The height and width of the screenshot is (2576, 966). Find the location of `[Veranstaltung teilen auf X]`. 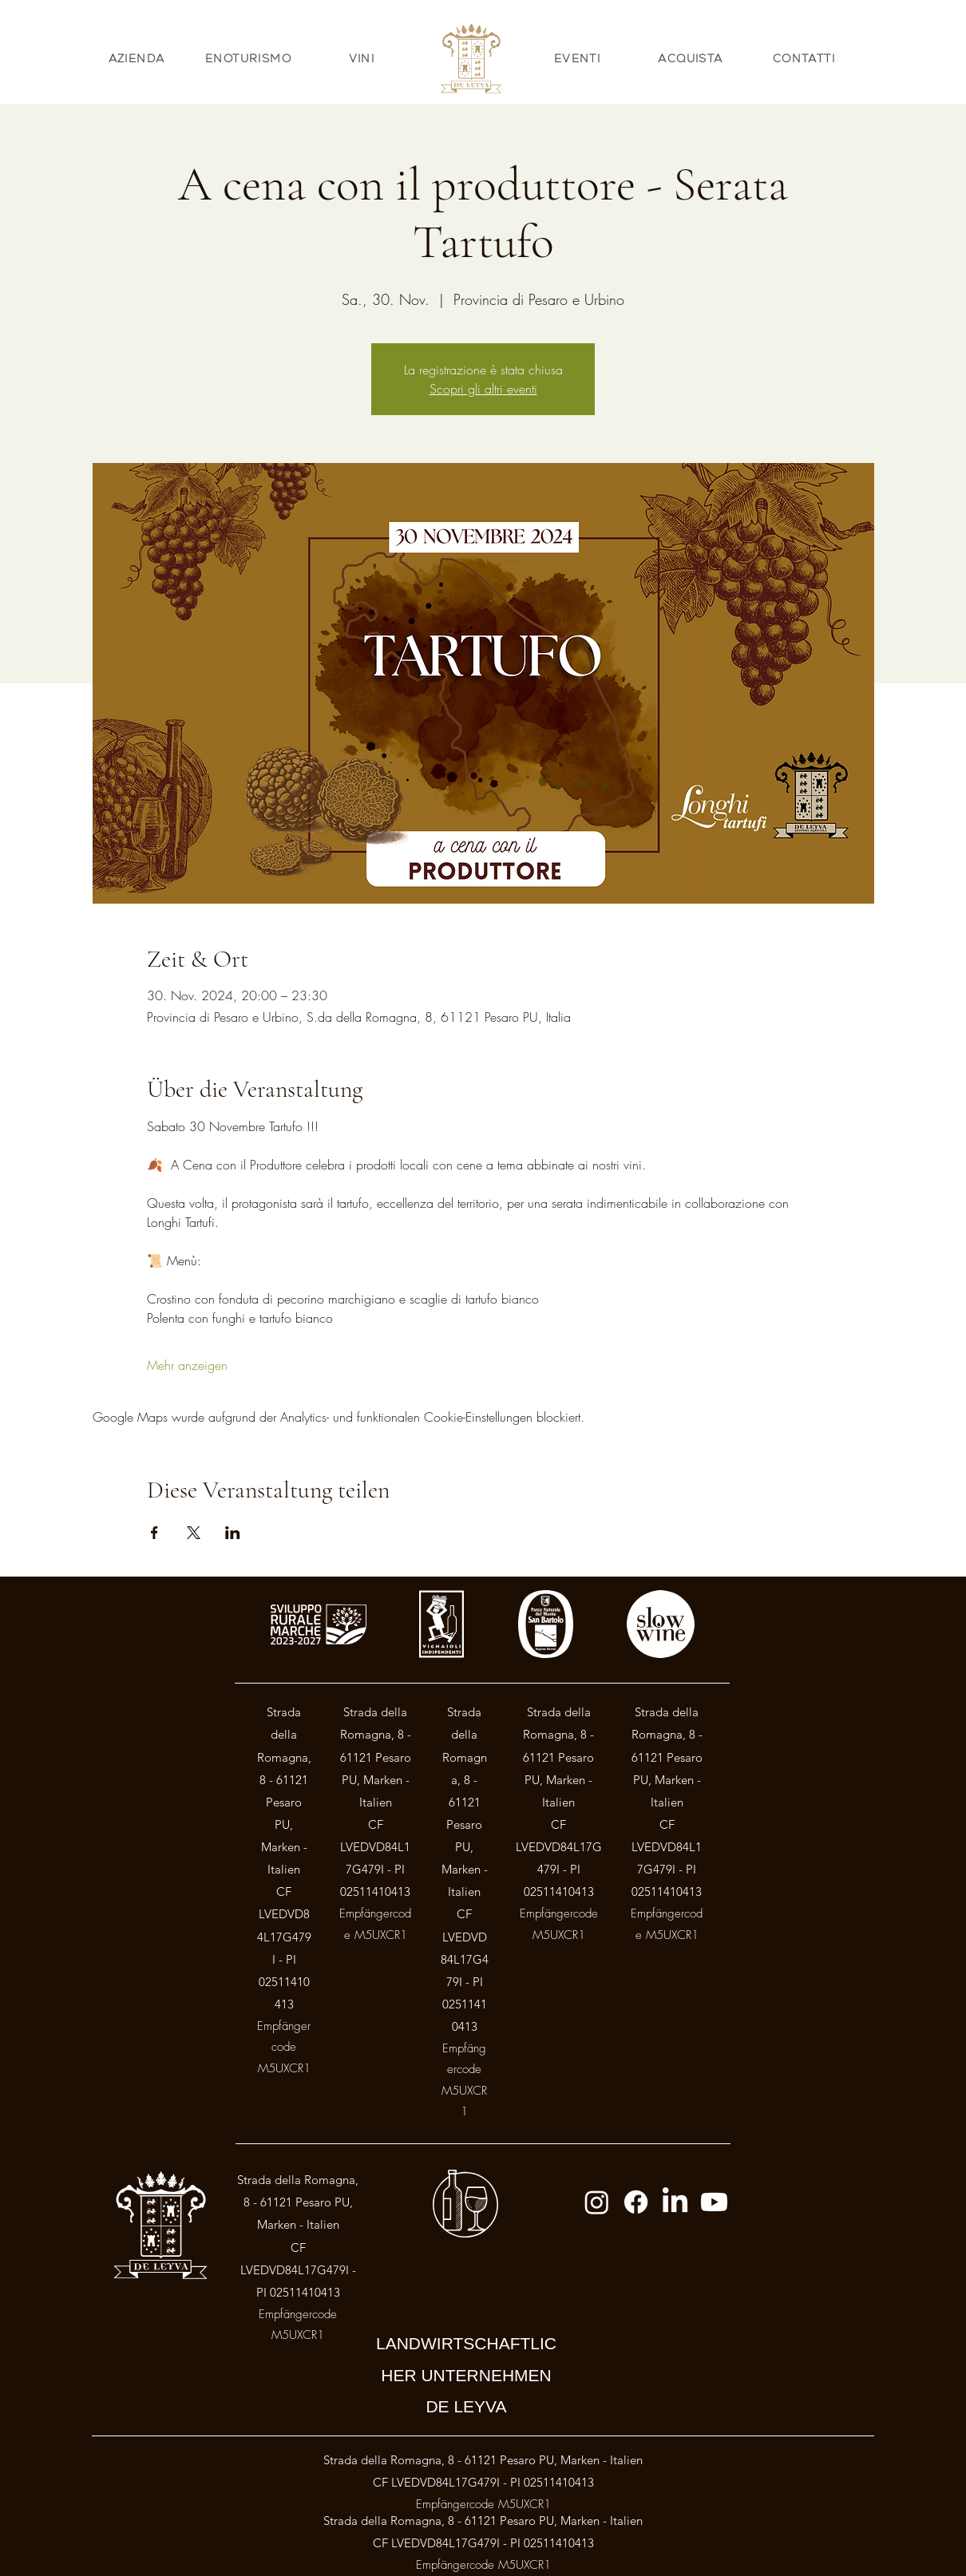

[Veranstaltung teilen auf X] is located at coordinates (193, 1532).